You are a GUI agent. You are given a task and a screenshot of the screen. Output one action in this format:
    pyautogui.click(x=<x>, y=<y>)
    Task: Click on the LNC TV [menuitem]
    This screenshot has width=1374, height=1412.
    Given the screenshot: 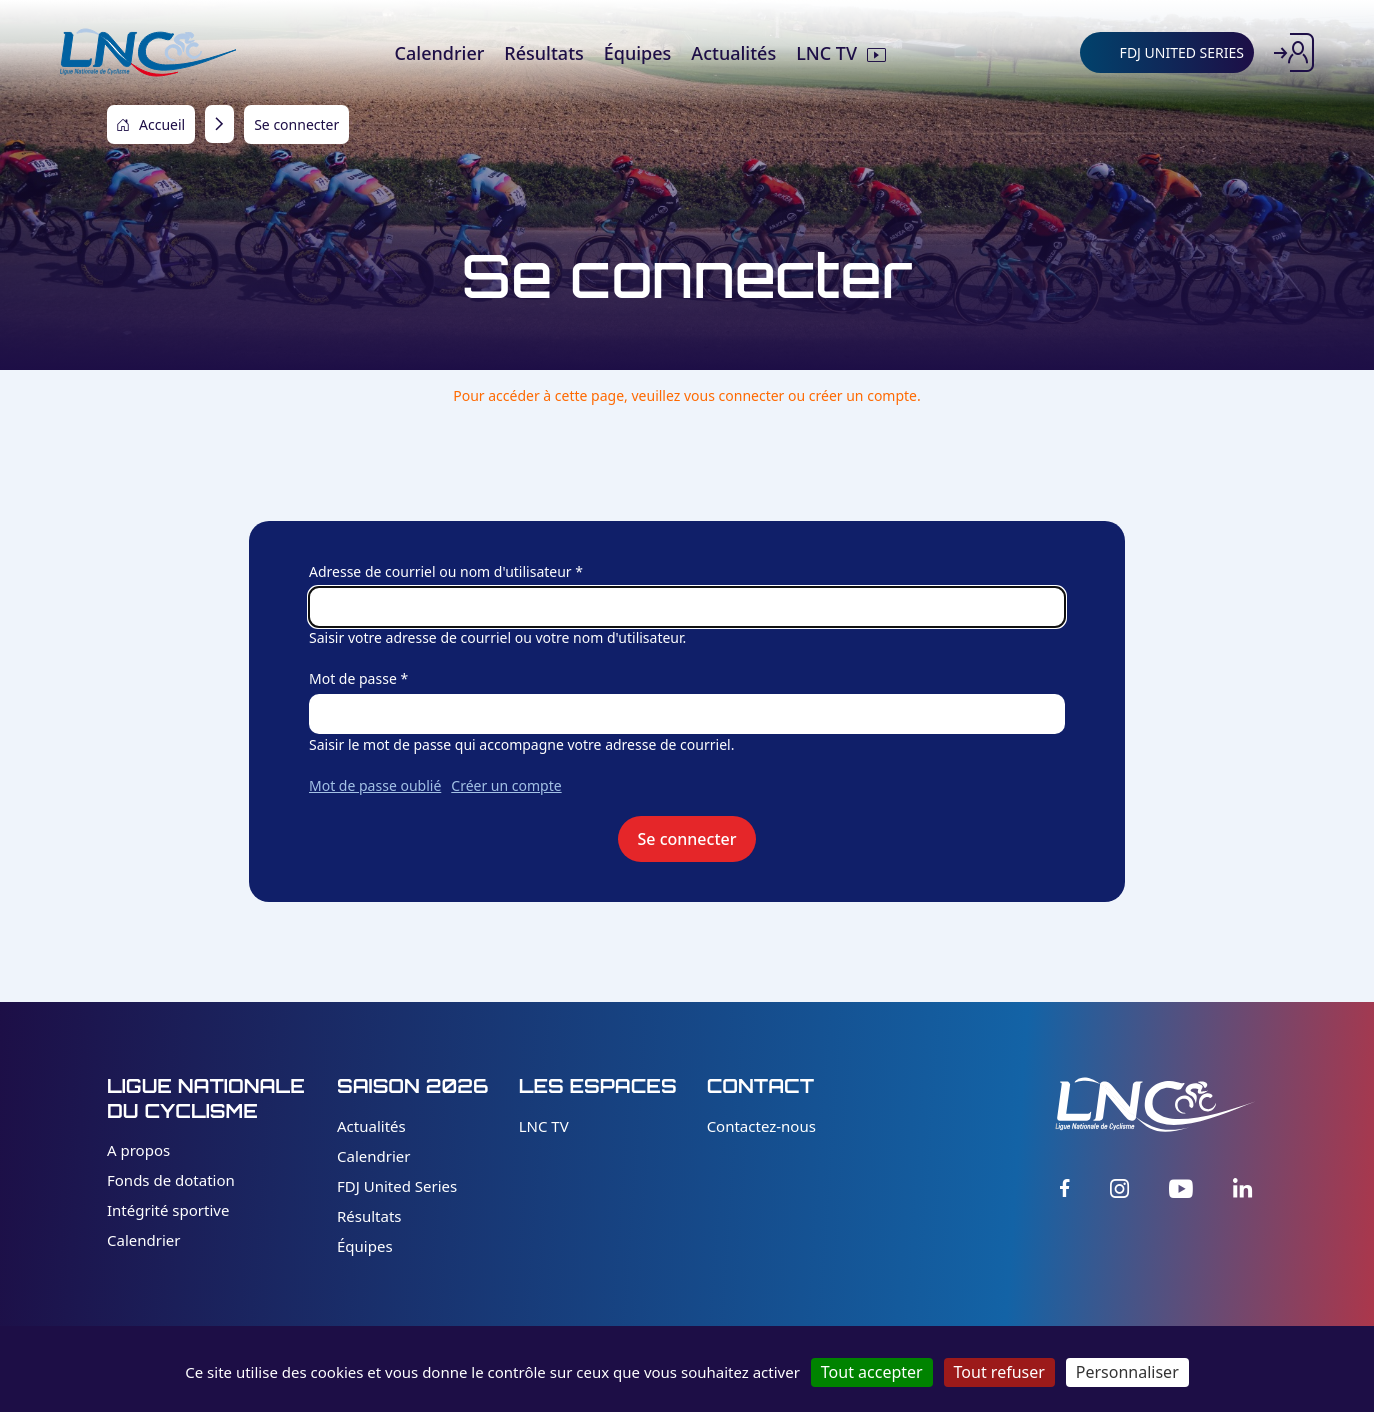 What is the action you would take?
    pyautogui.click(x=826, y=53)
    